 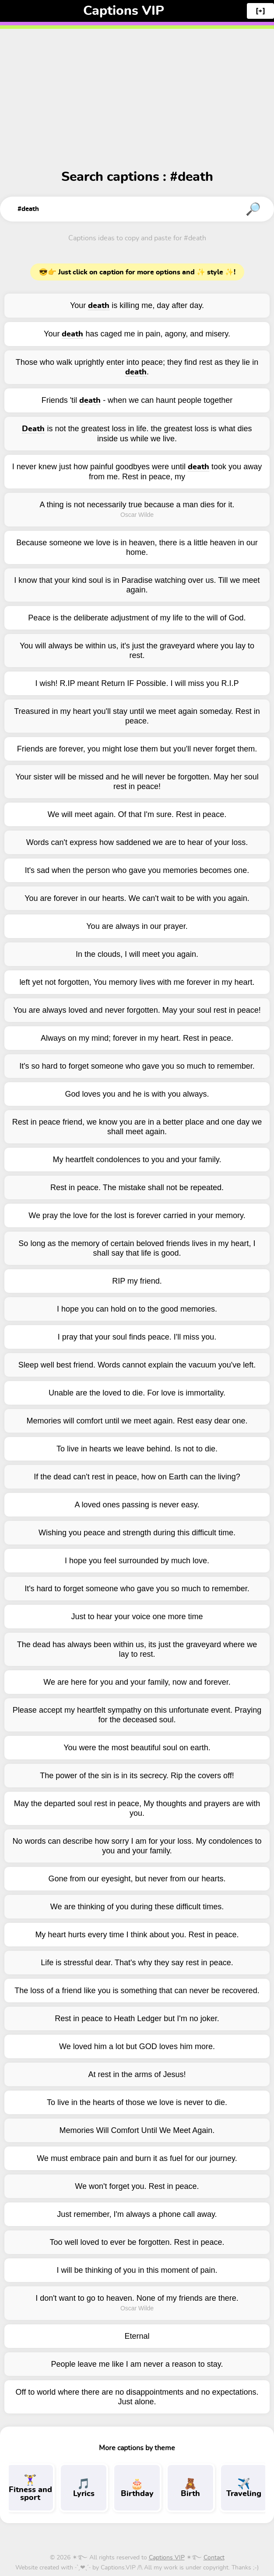 I want to click on left yet not forgotten, You memory lives with me forever in my heart., so click(x=136, y=982).